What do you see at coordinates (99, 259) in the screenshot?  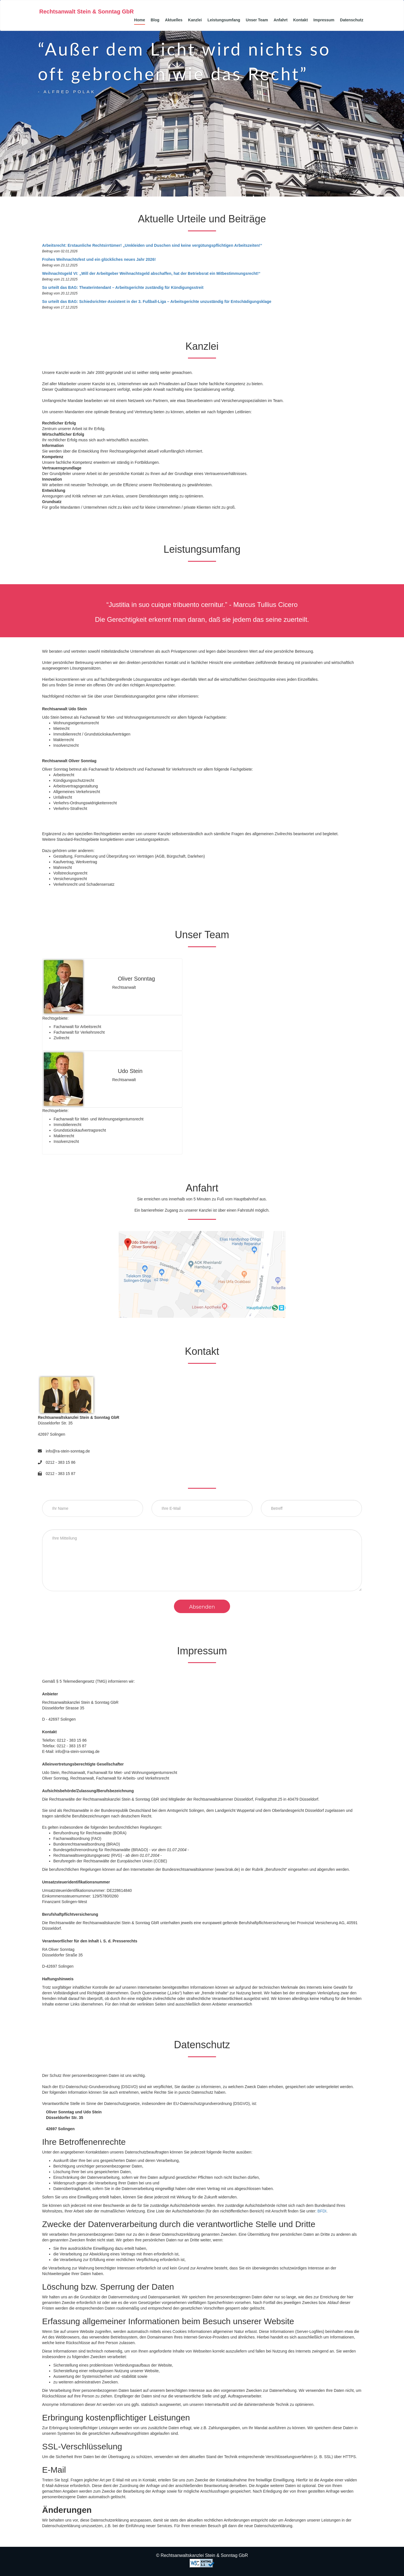 I see `Frohes Weihnachtsfest und ein glückliches neues Jahr 2026!` at bounding box center [99, 259].